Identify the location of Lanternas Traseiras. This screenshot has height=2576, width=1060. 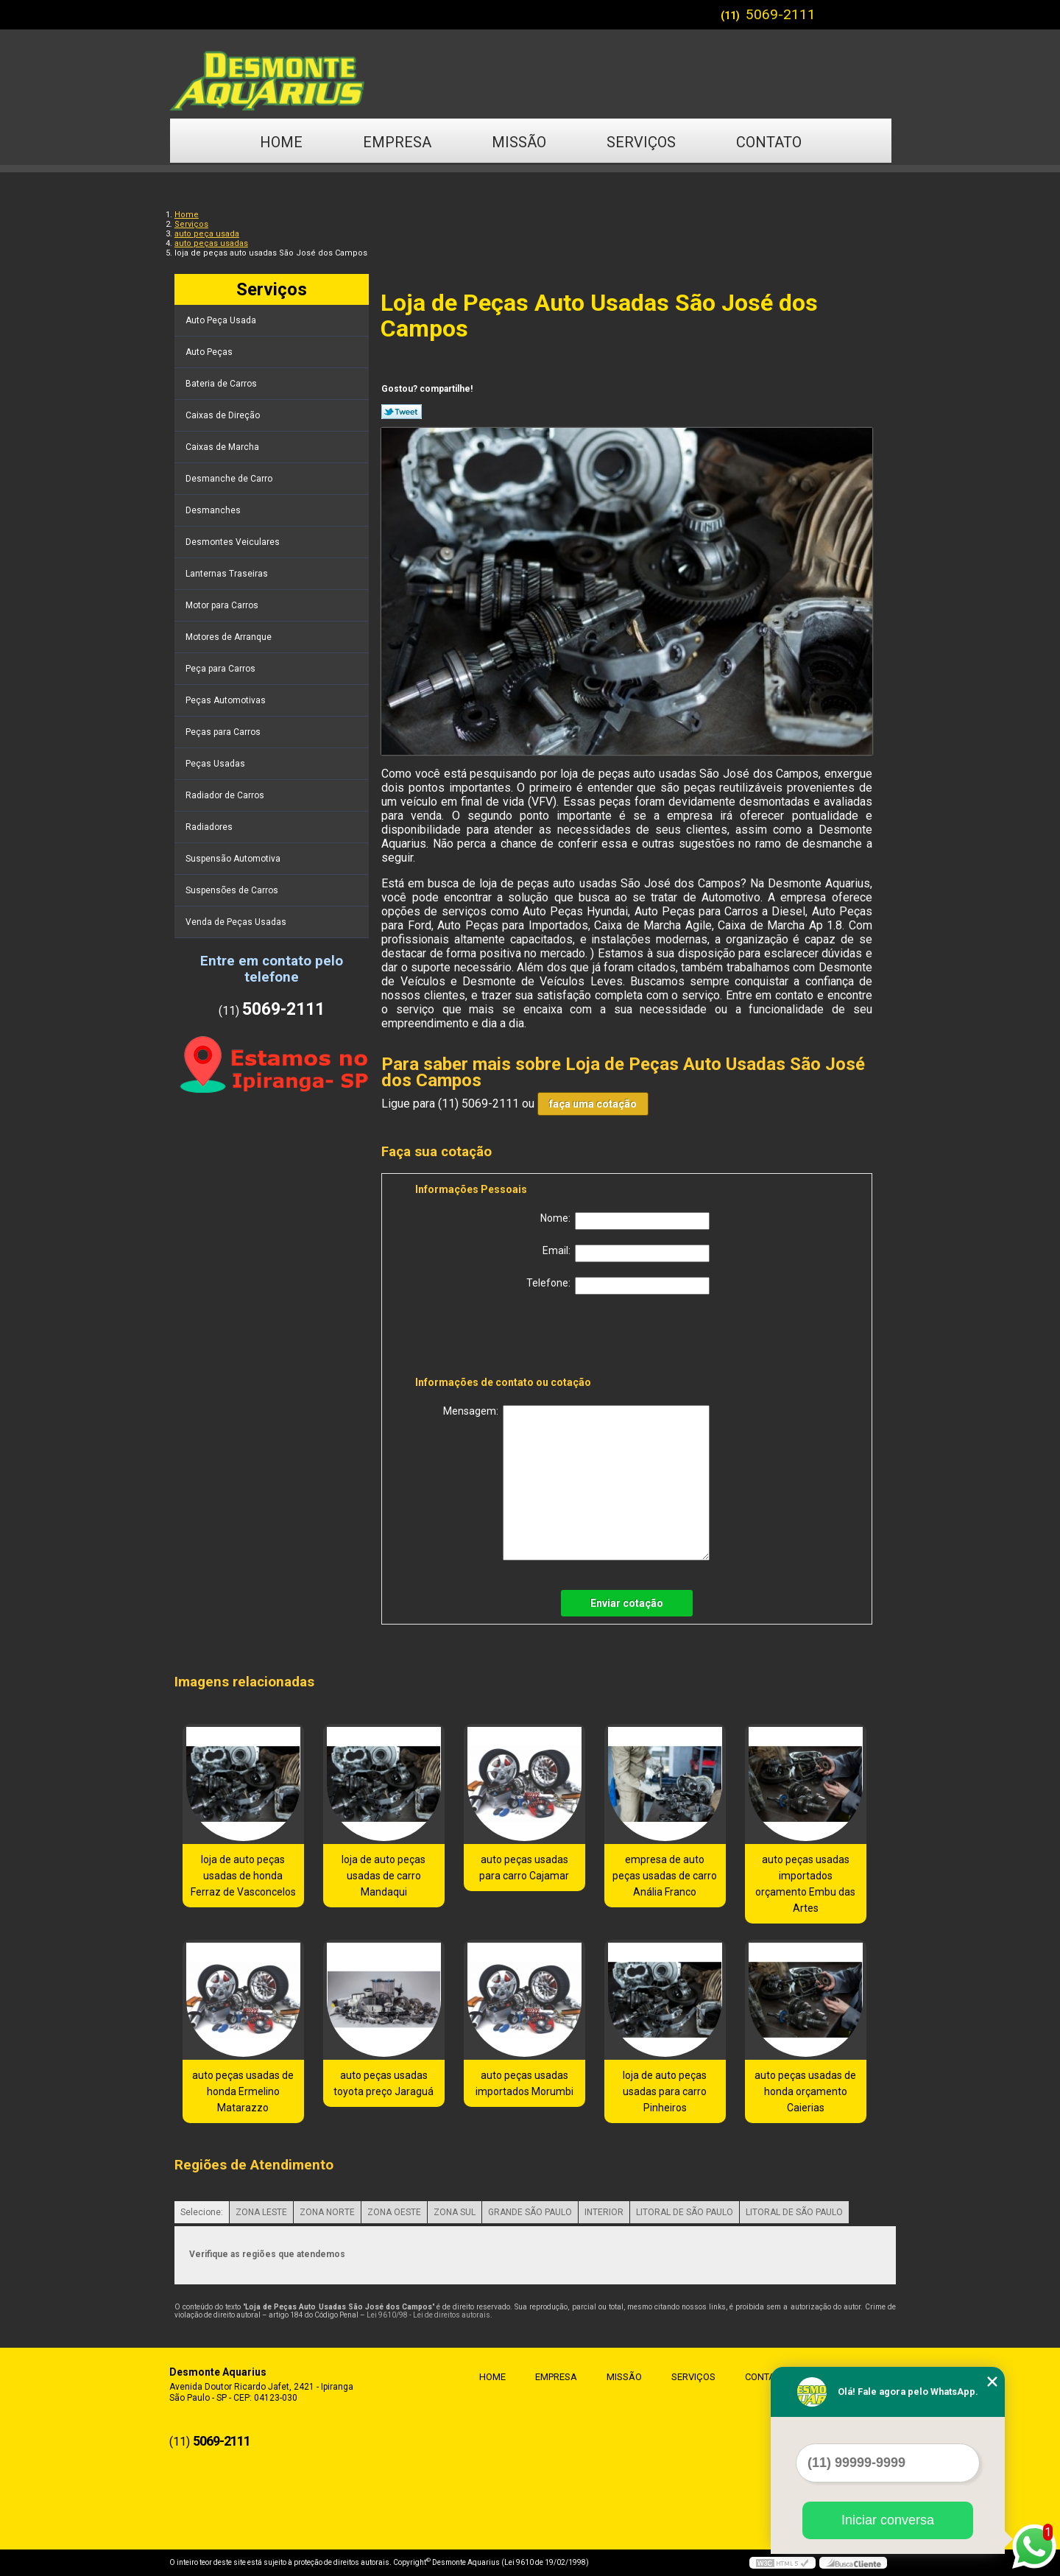
(228, 574).